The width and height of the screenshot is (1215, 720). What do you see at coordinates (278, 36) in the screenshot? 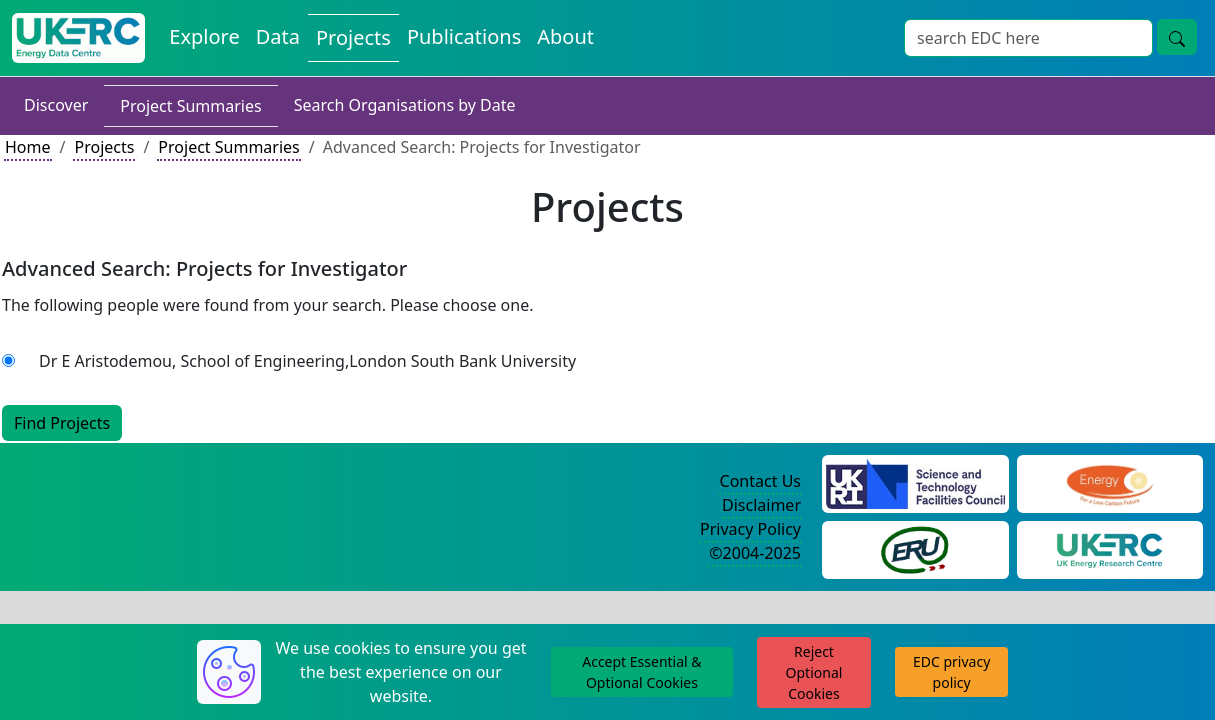
I see `Data` at bounding box center [278, 36].